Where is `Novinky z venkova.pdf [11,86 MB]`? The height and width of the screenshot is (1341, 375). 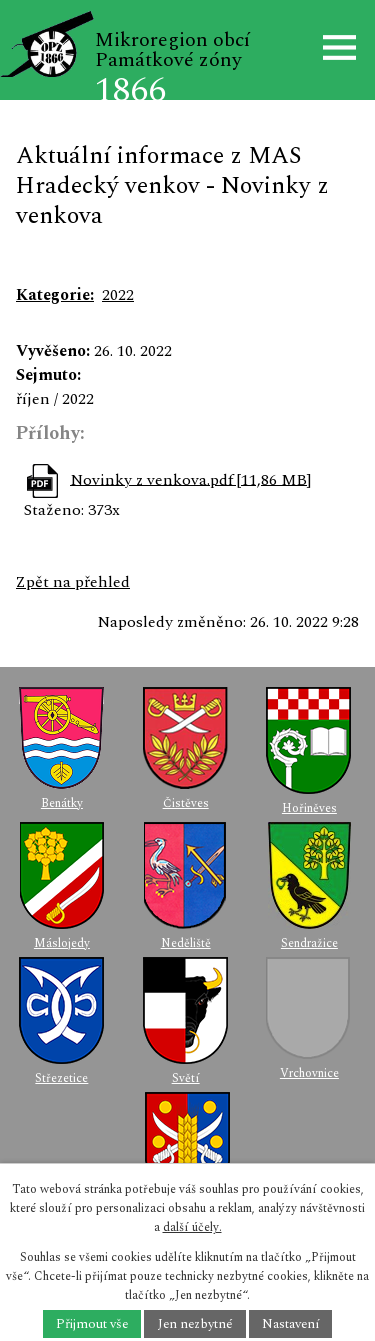
Novinky z venkova.pdf [11,86 MB] is located at coordinates (190, 479).